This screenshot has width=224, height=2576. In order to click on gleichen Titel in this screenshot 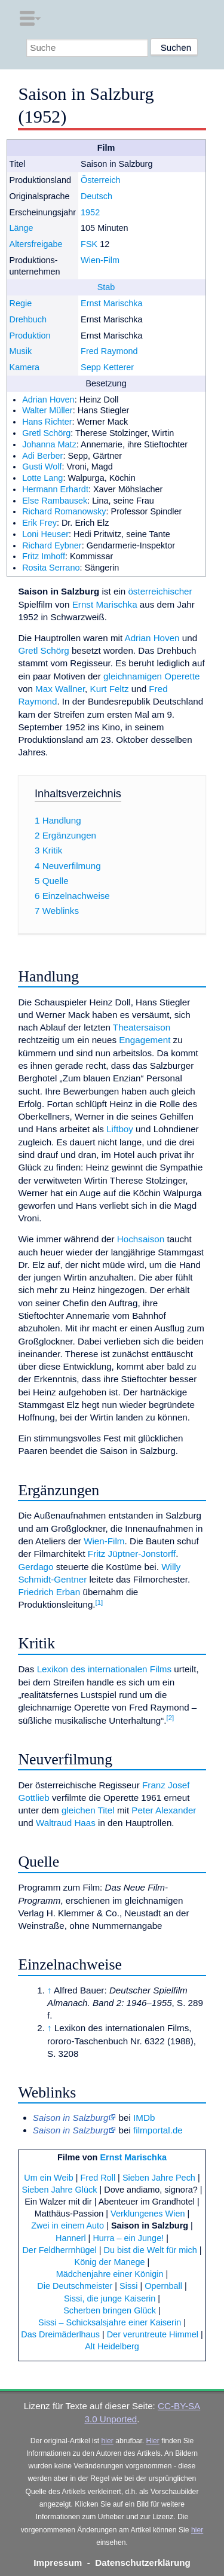, I will do `click(88, 1810)`.